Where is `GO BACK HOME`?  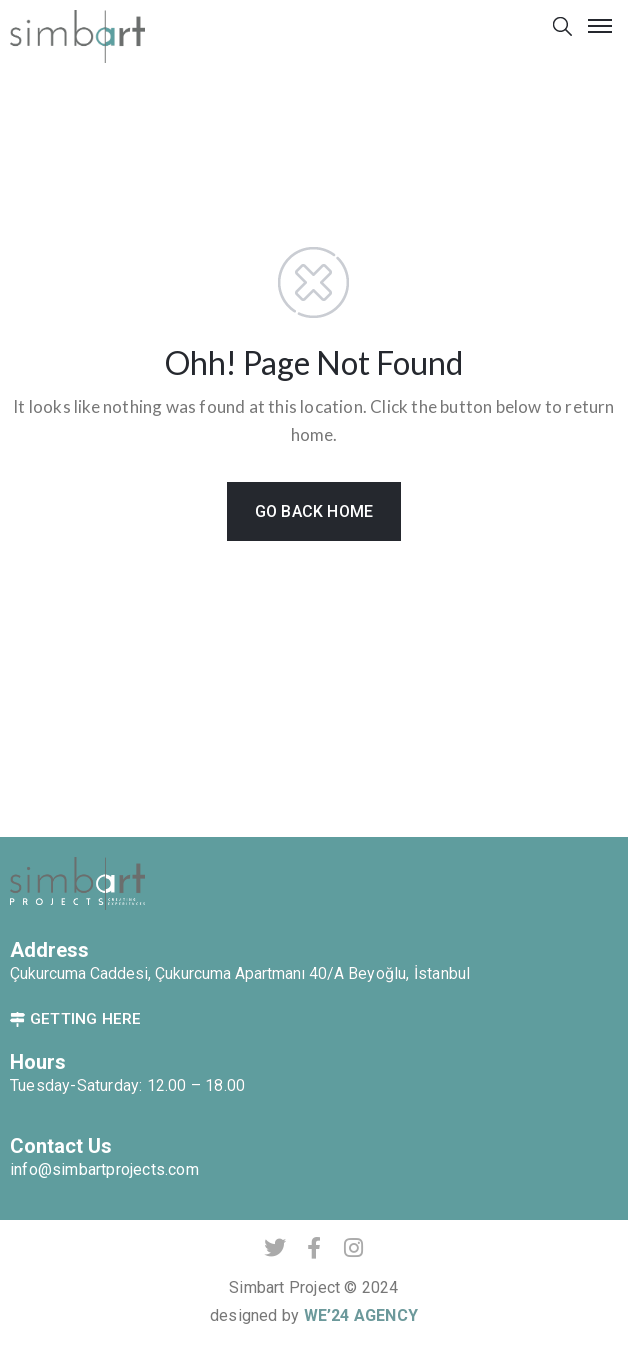 GO BACK HOME is located at coordinates (314, 511).